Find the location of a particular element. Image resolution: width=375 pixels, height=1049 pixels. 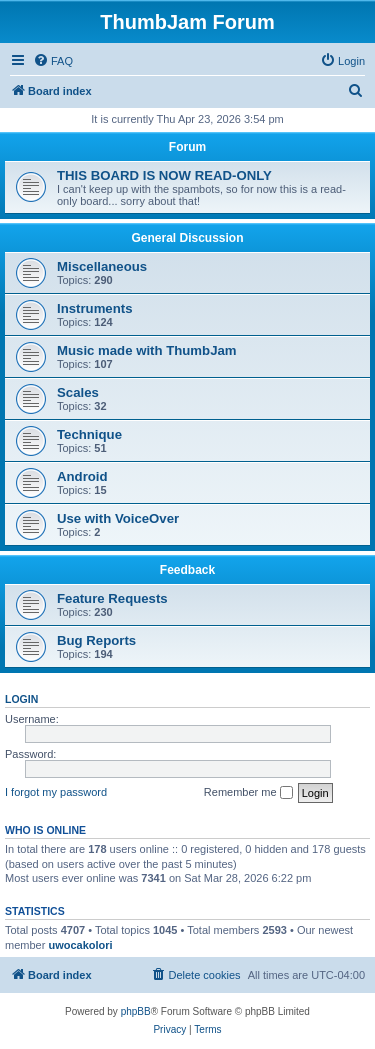

Login is located at coordinates (21, 699).